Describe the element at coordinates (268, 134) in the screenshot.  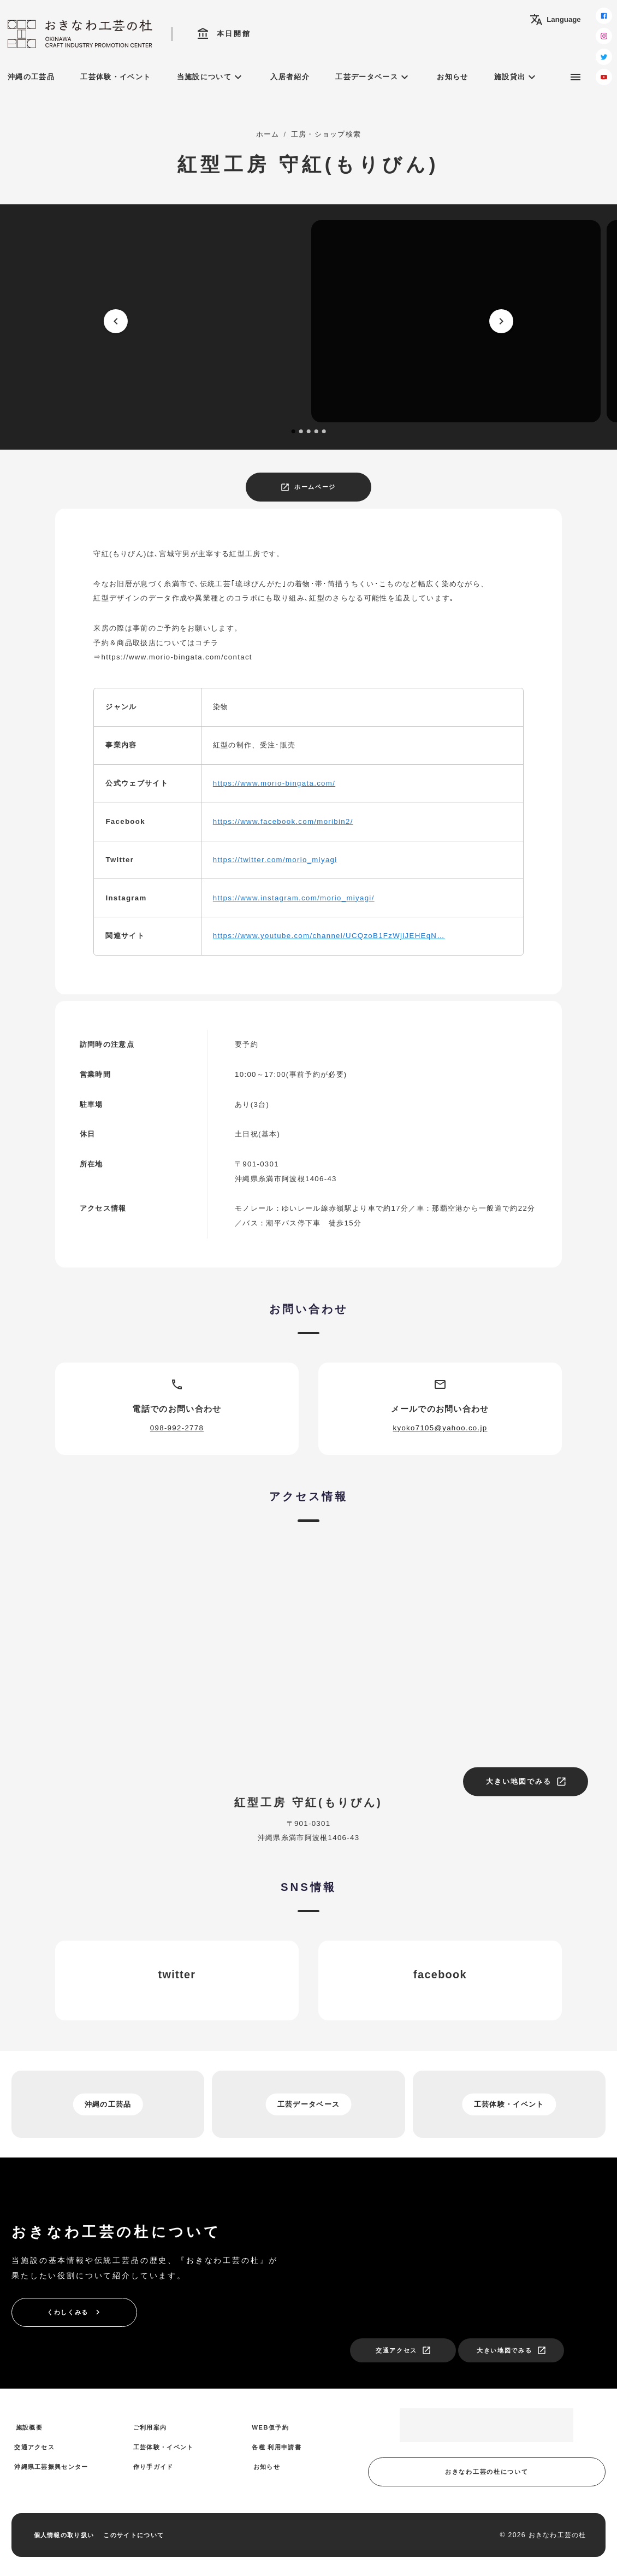
I see `ホーム` at that location.